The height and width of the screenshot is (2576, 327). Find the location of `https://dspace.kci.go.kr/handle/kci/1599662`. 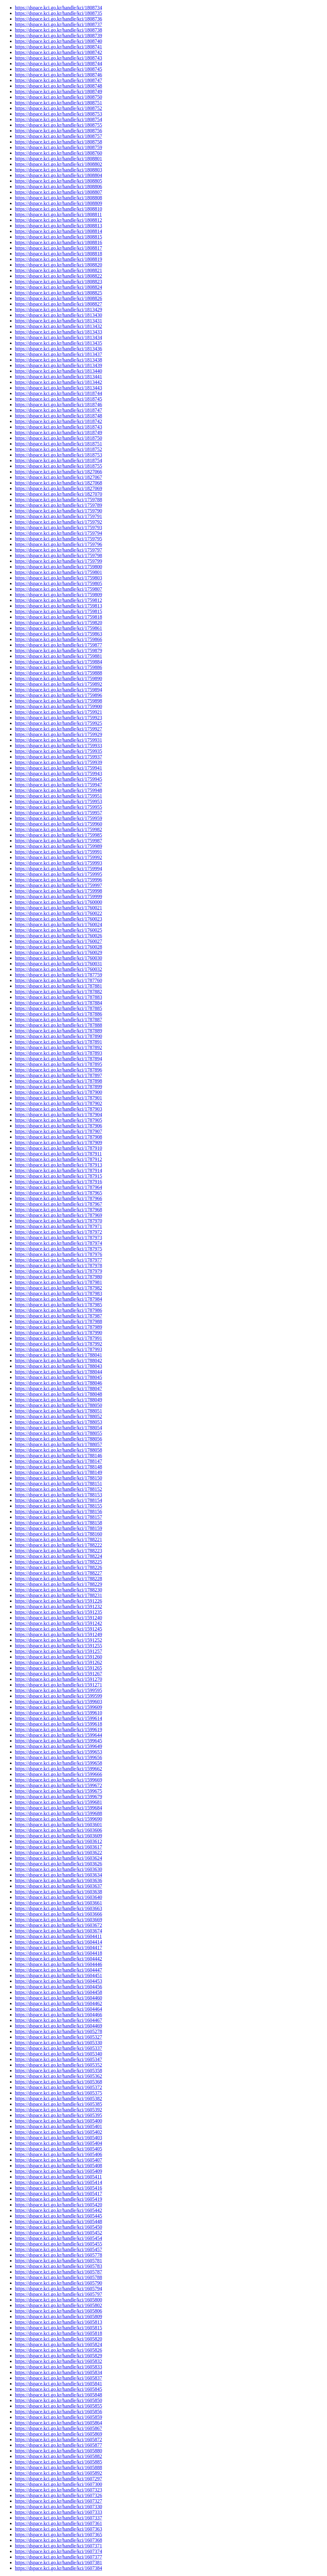

https://dspace.kci.go.kr/handle/kci/1599662 is located at coordinates (58, 1768).